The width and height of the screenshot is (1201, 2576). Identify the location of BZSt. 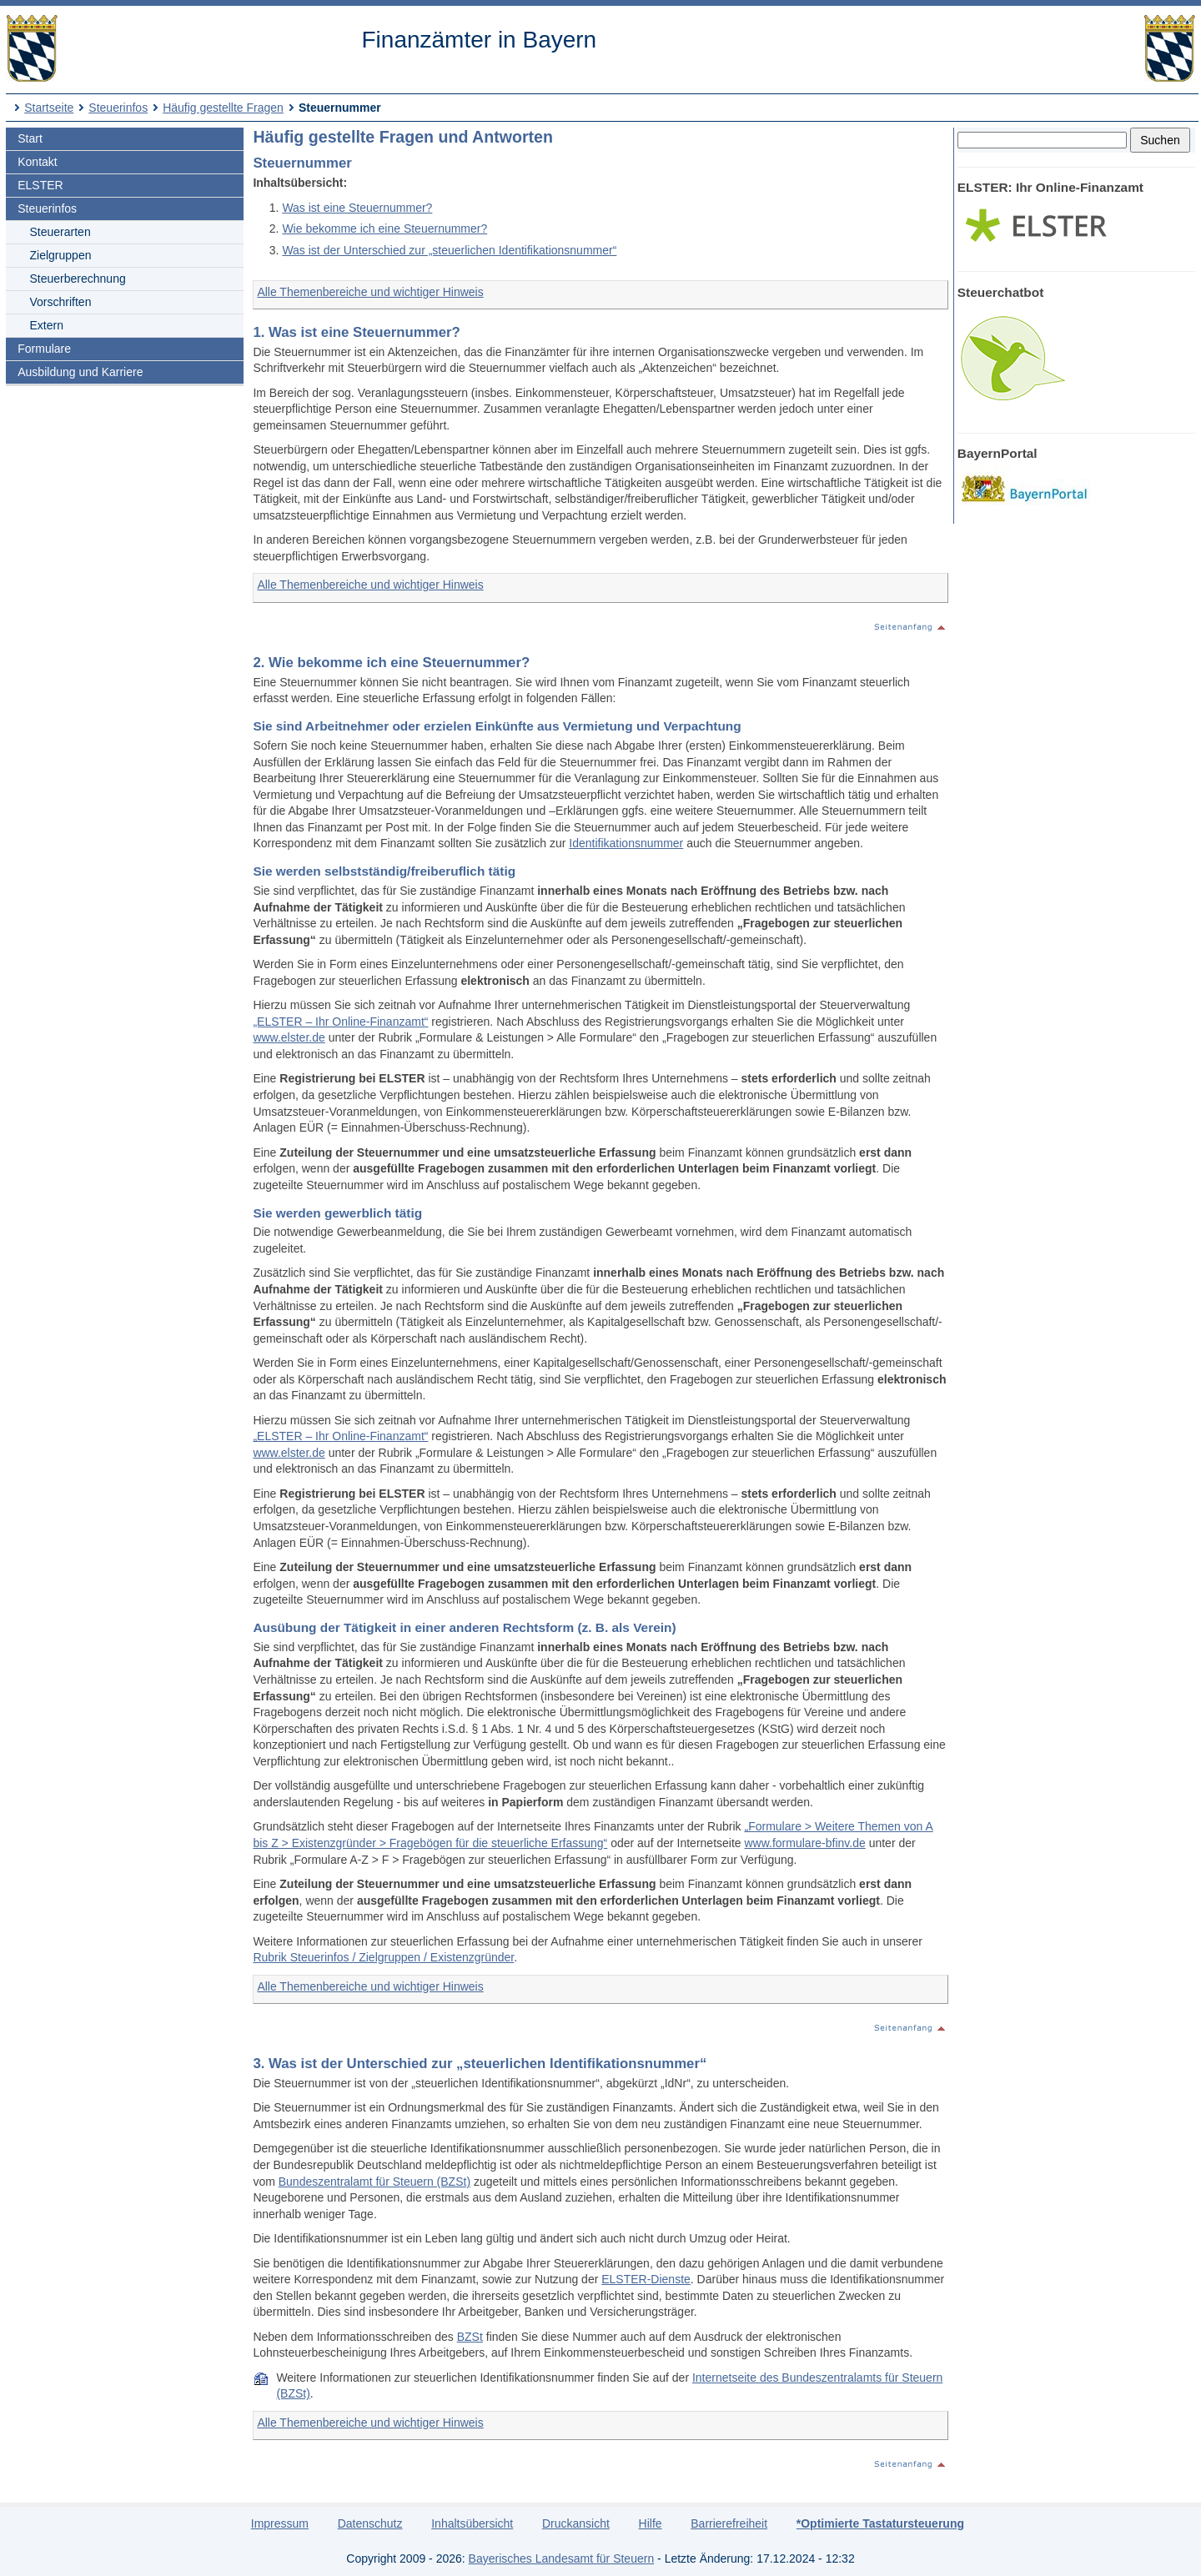
(470, 2336).